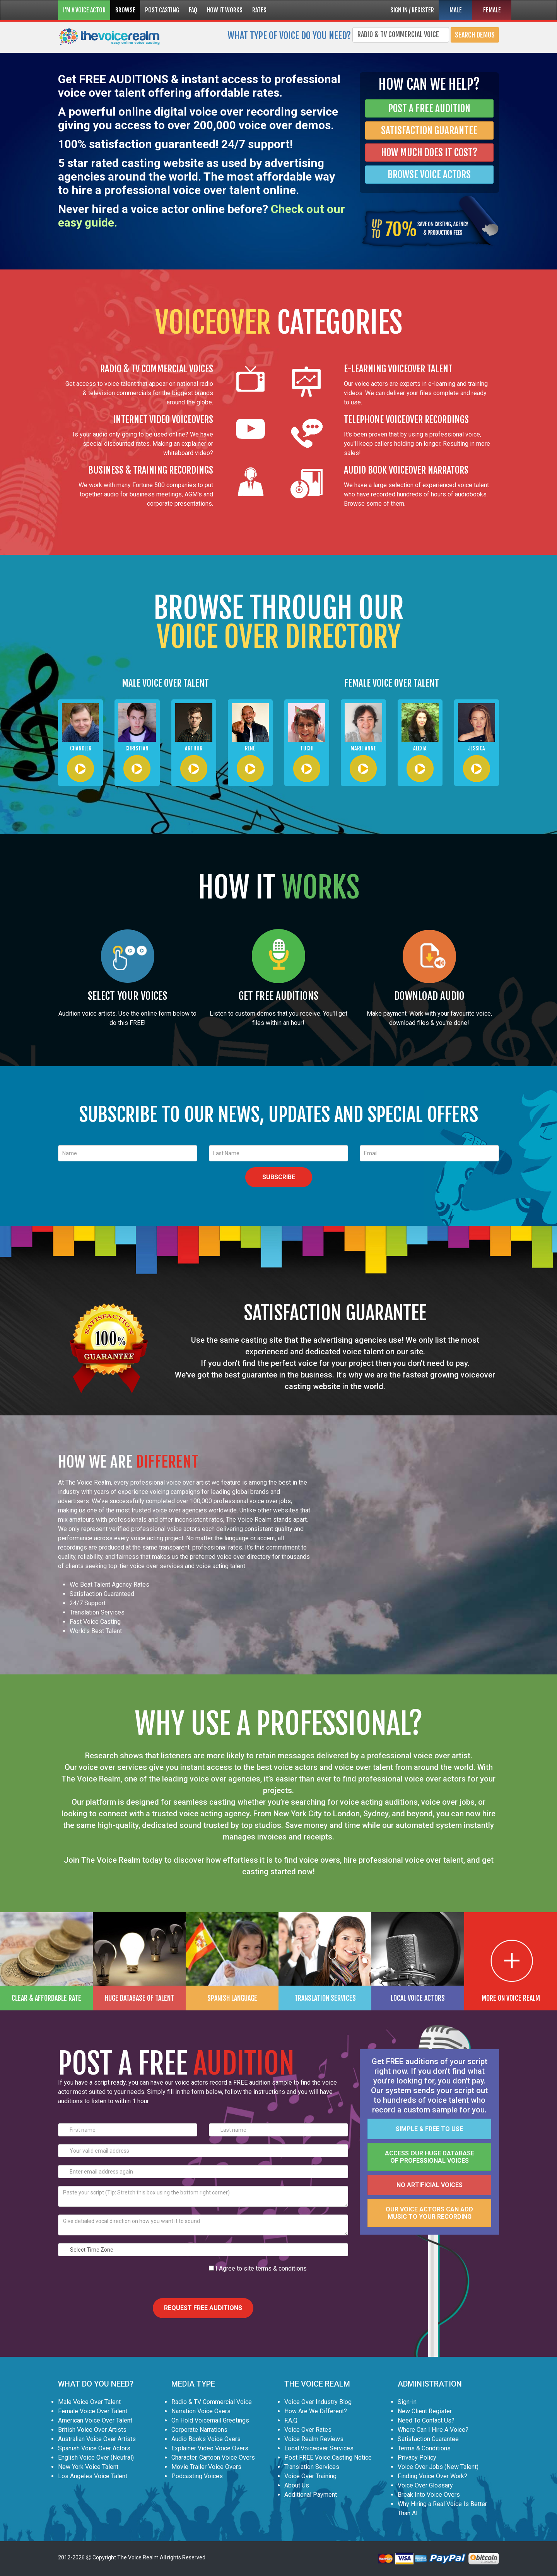 The width and height of the screenshot is (557, 2576). Describe the element at coordinates (88, 2466) in the screenshot. I see `New York Voice Talent` at that location.